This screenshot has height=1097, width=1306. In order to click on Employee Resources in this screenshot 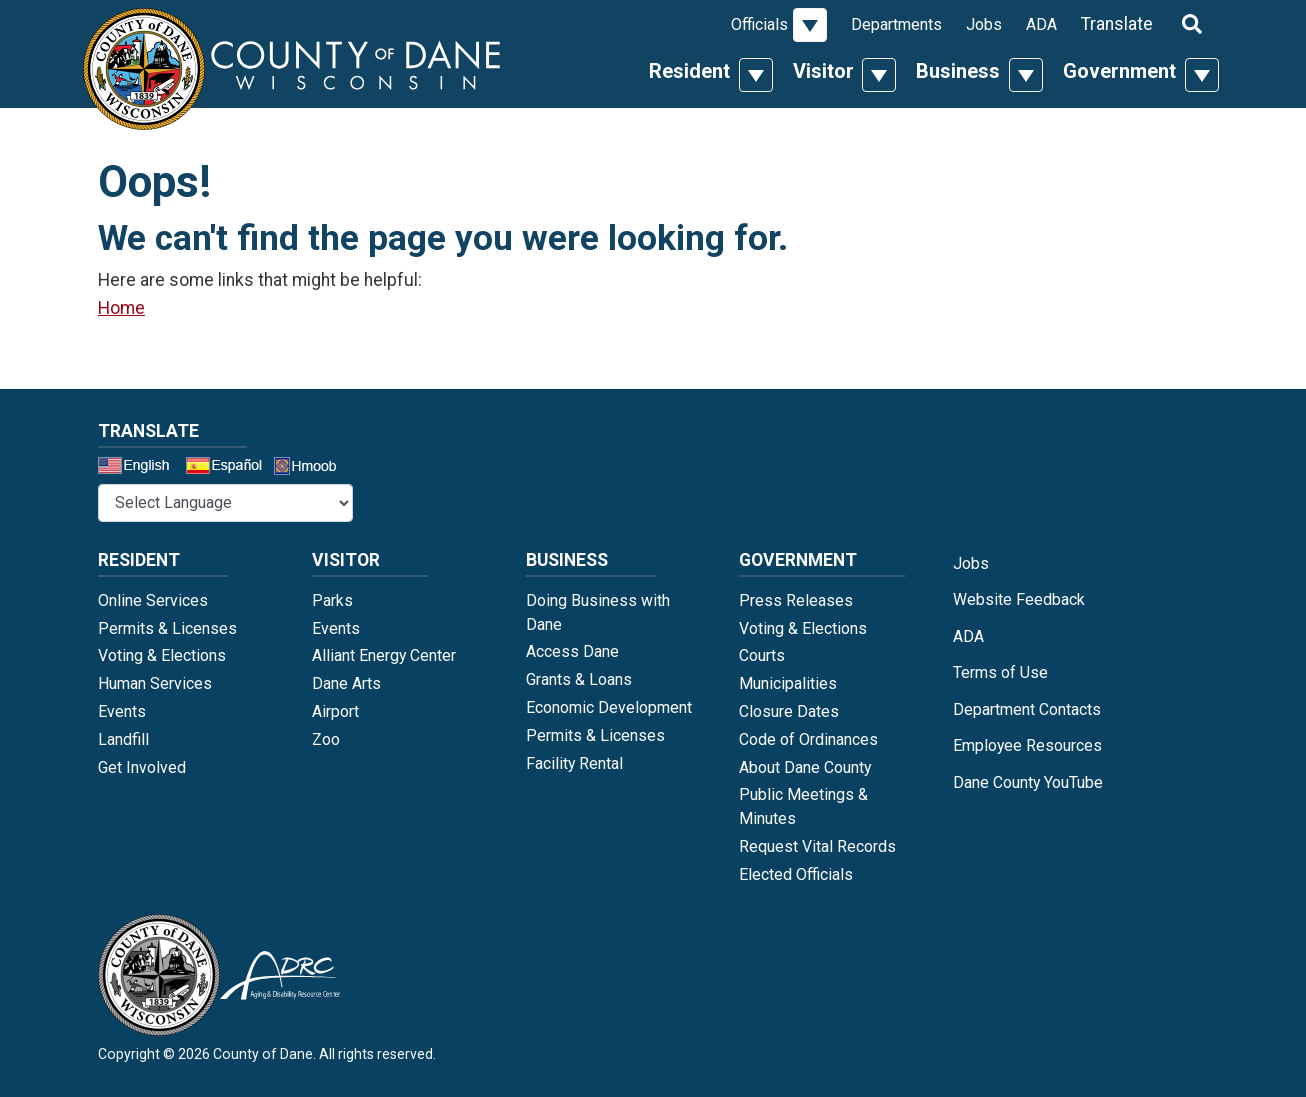, I will do `click(1027, 745)`.